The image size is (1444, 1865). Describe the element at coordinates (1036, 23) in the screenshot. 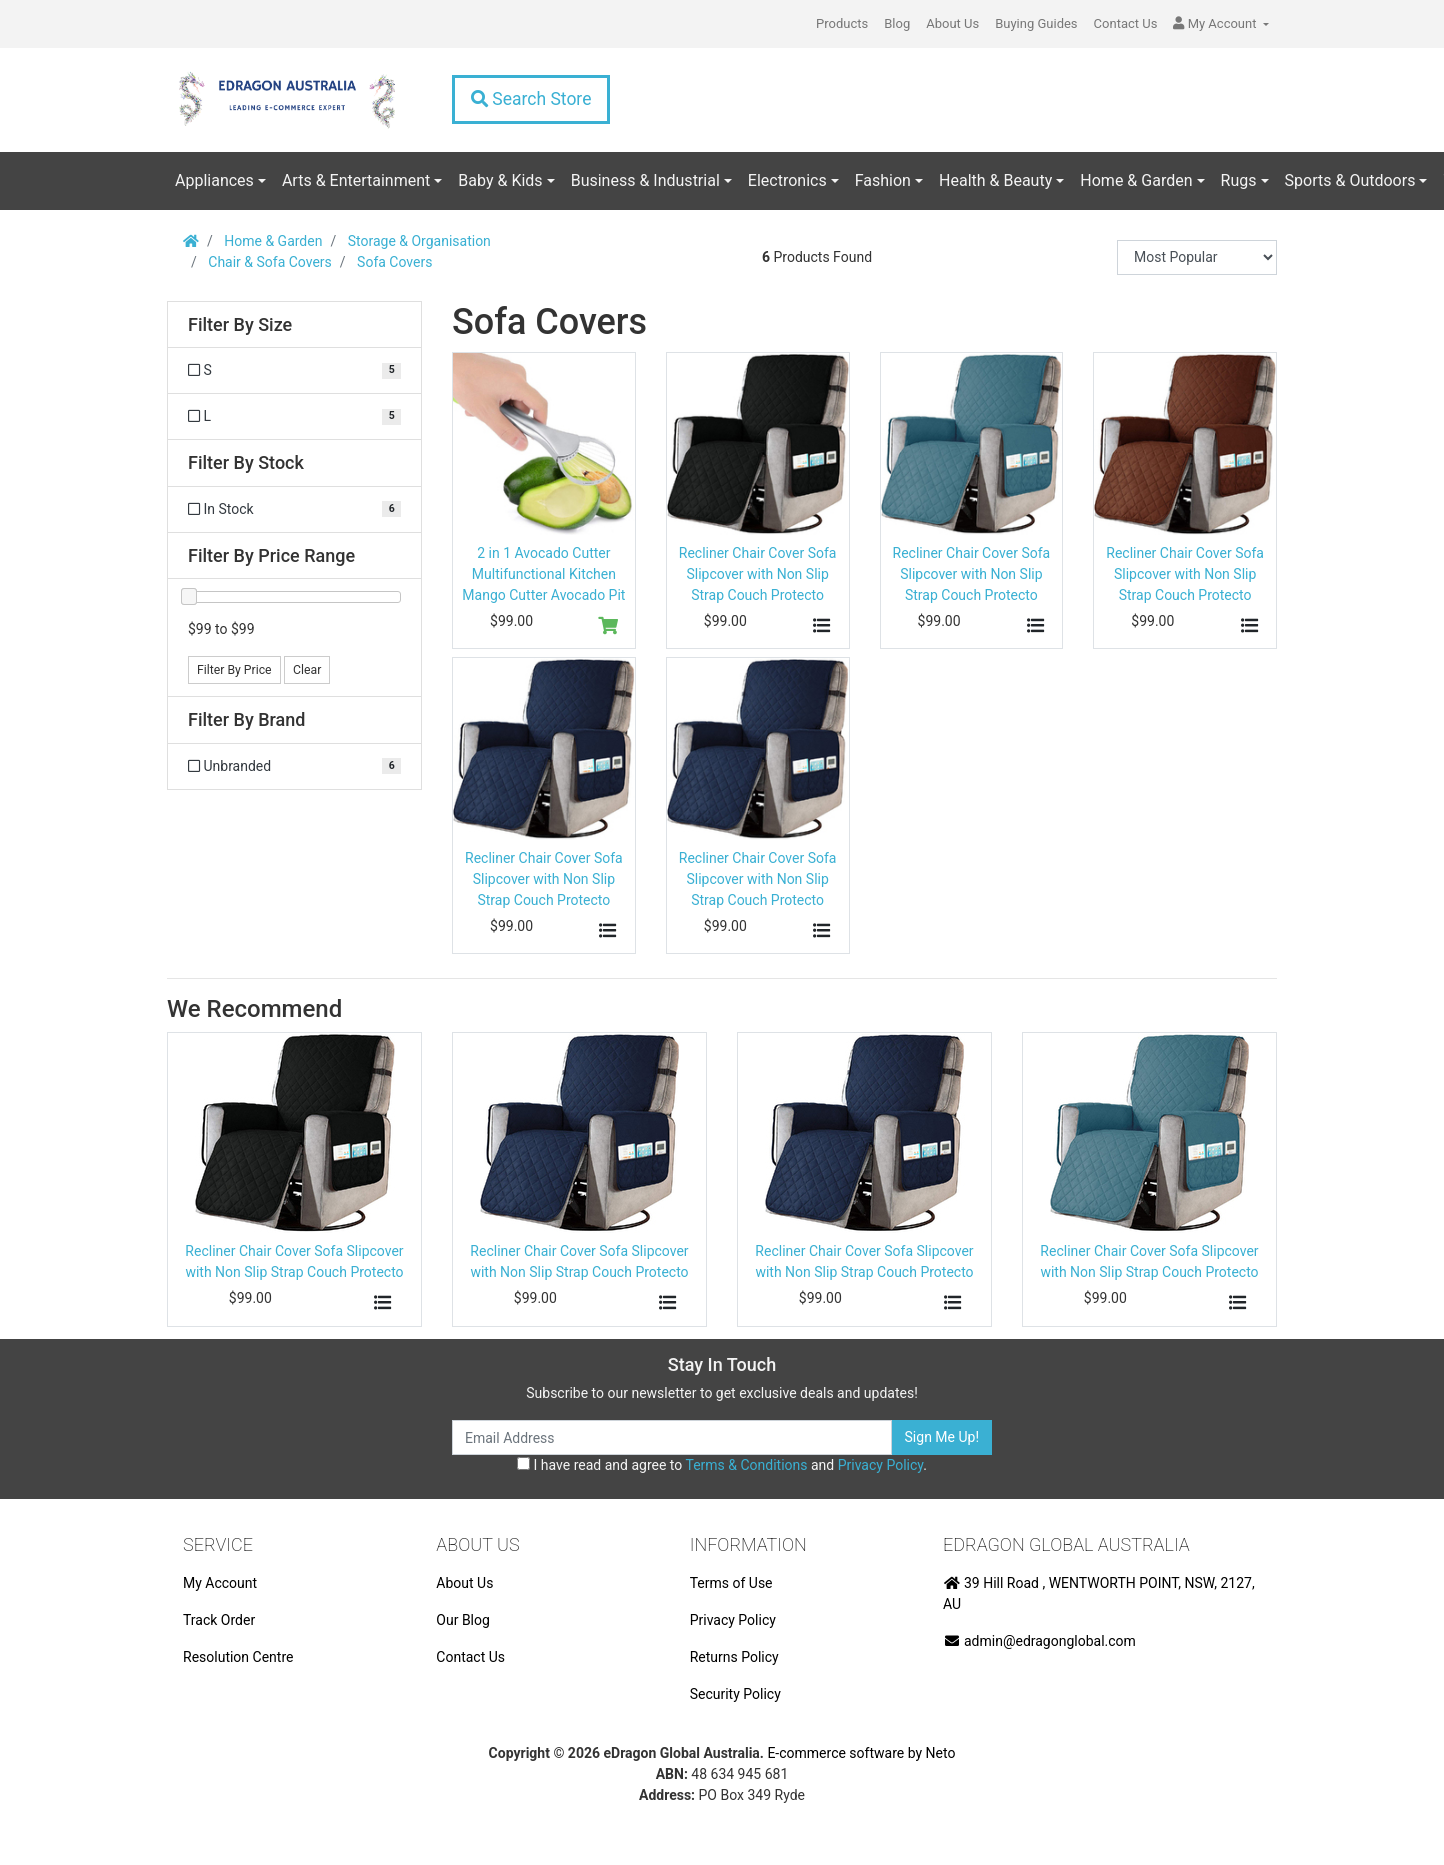

I see `Buying Guides` at that location.